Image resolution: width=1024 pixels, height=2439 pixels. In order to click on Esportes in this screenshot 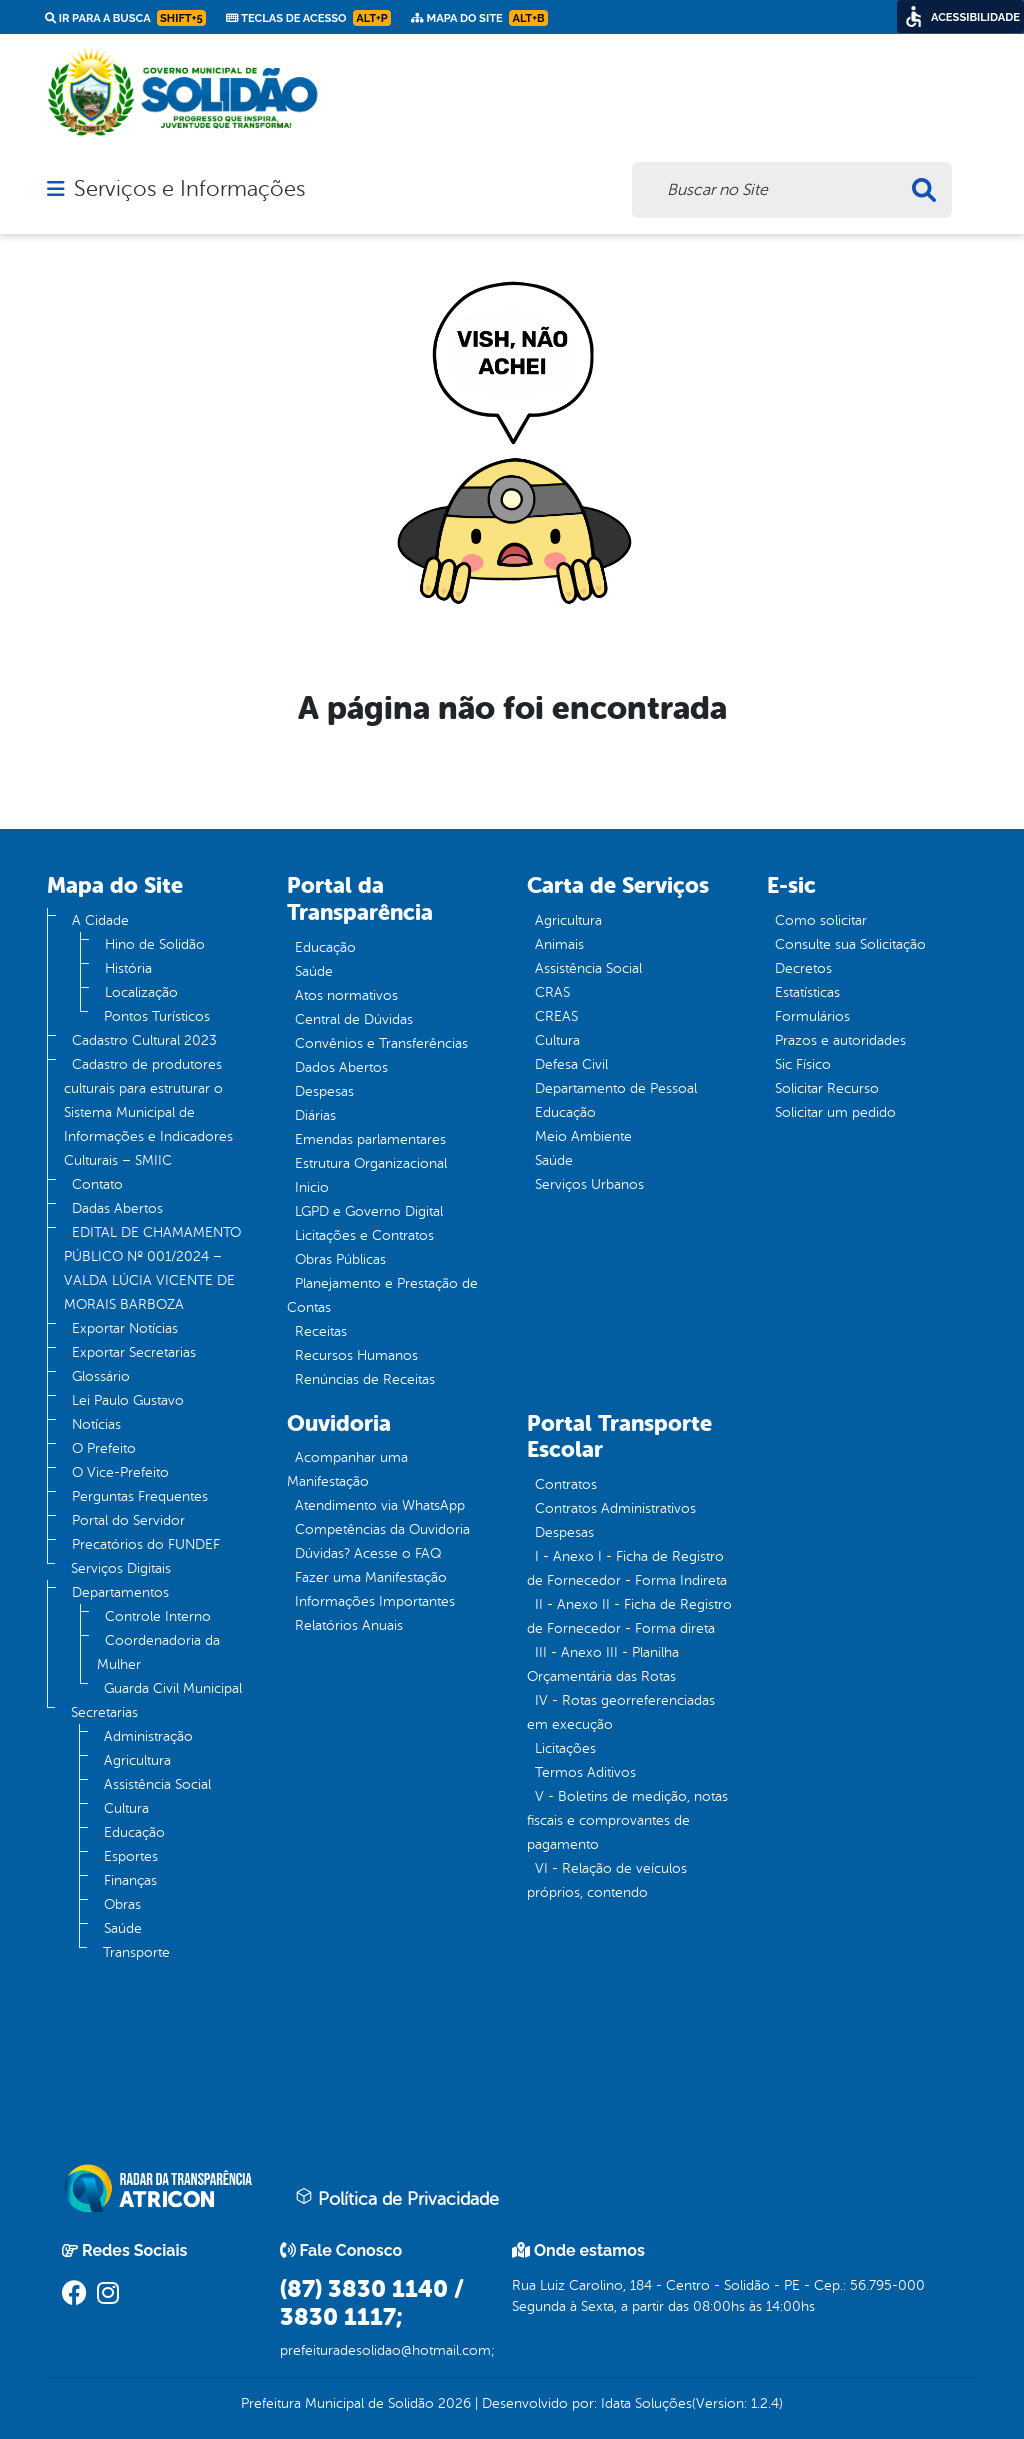, I will do `click(131, 1856)`.